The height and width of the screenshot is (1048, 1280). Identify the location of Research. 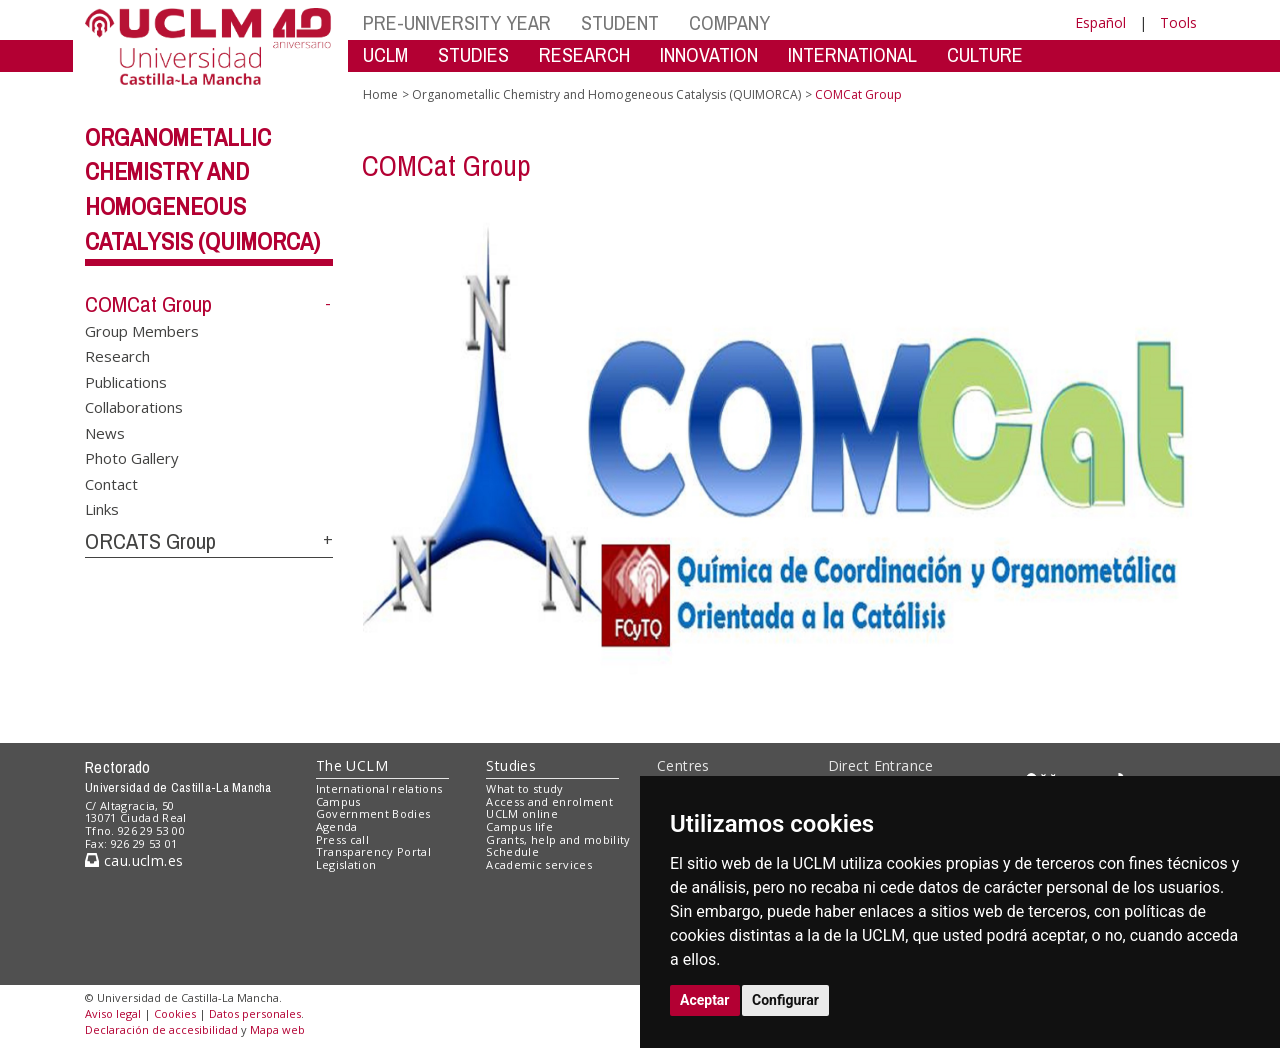
(117, 356).